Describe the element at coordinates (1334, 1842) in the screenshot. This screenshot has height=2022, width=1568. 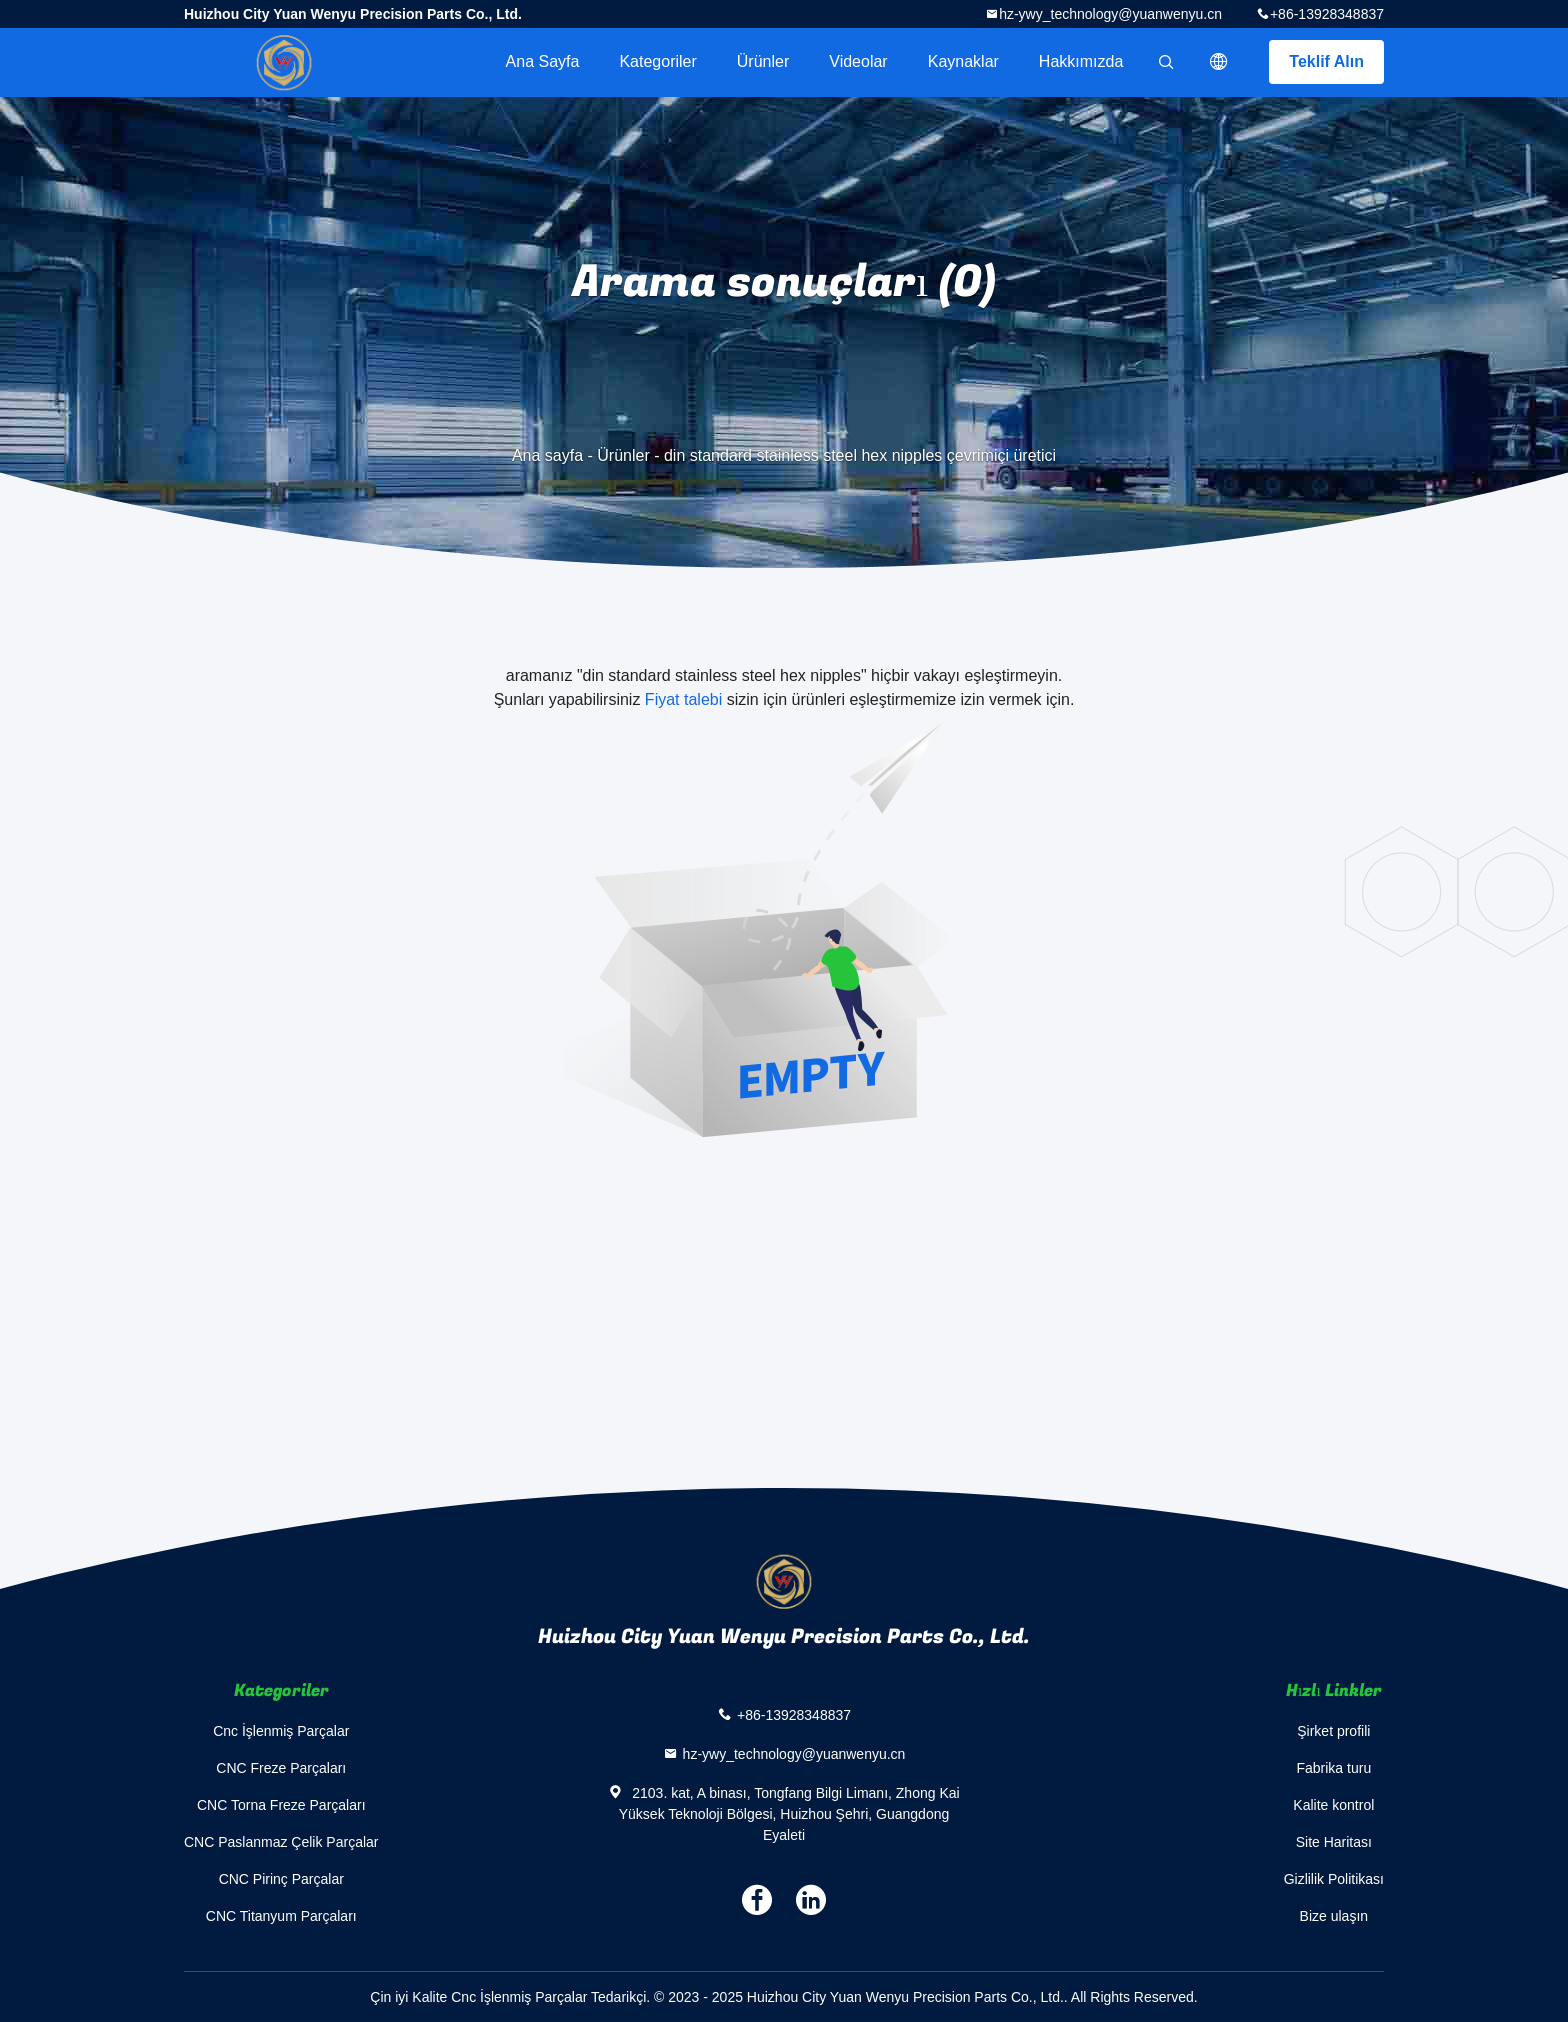
I see `Site Haritası` at that location.